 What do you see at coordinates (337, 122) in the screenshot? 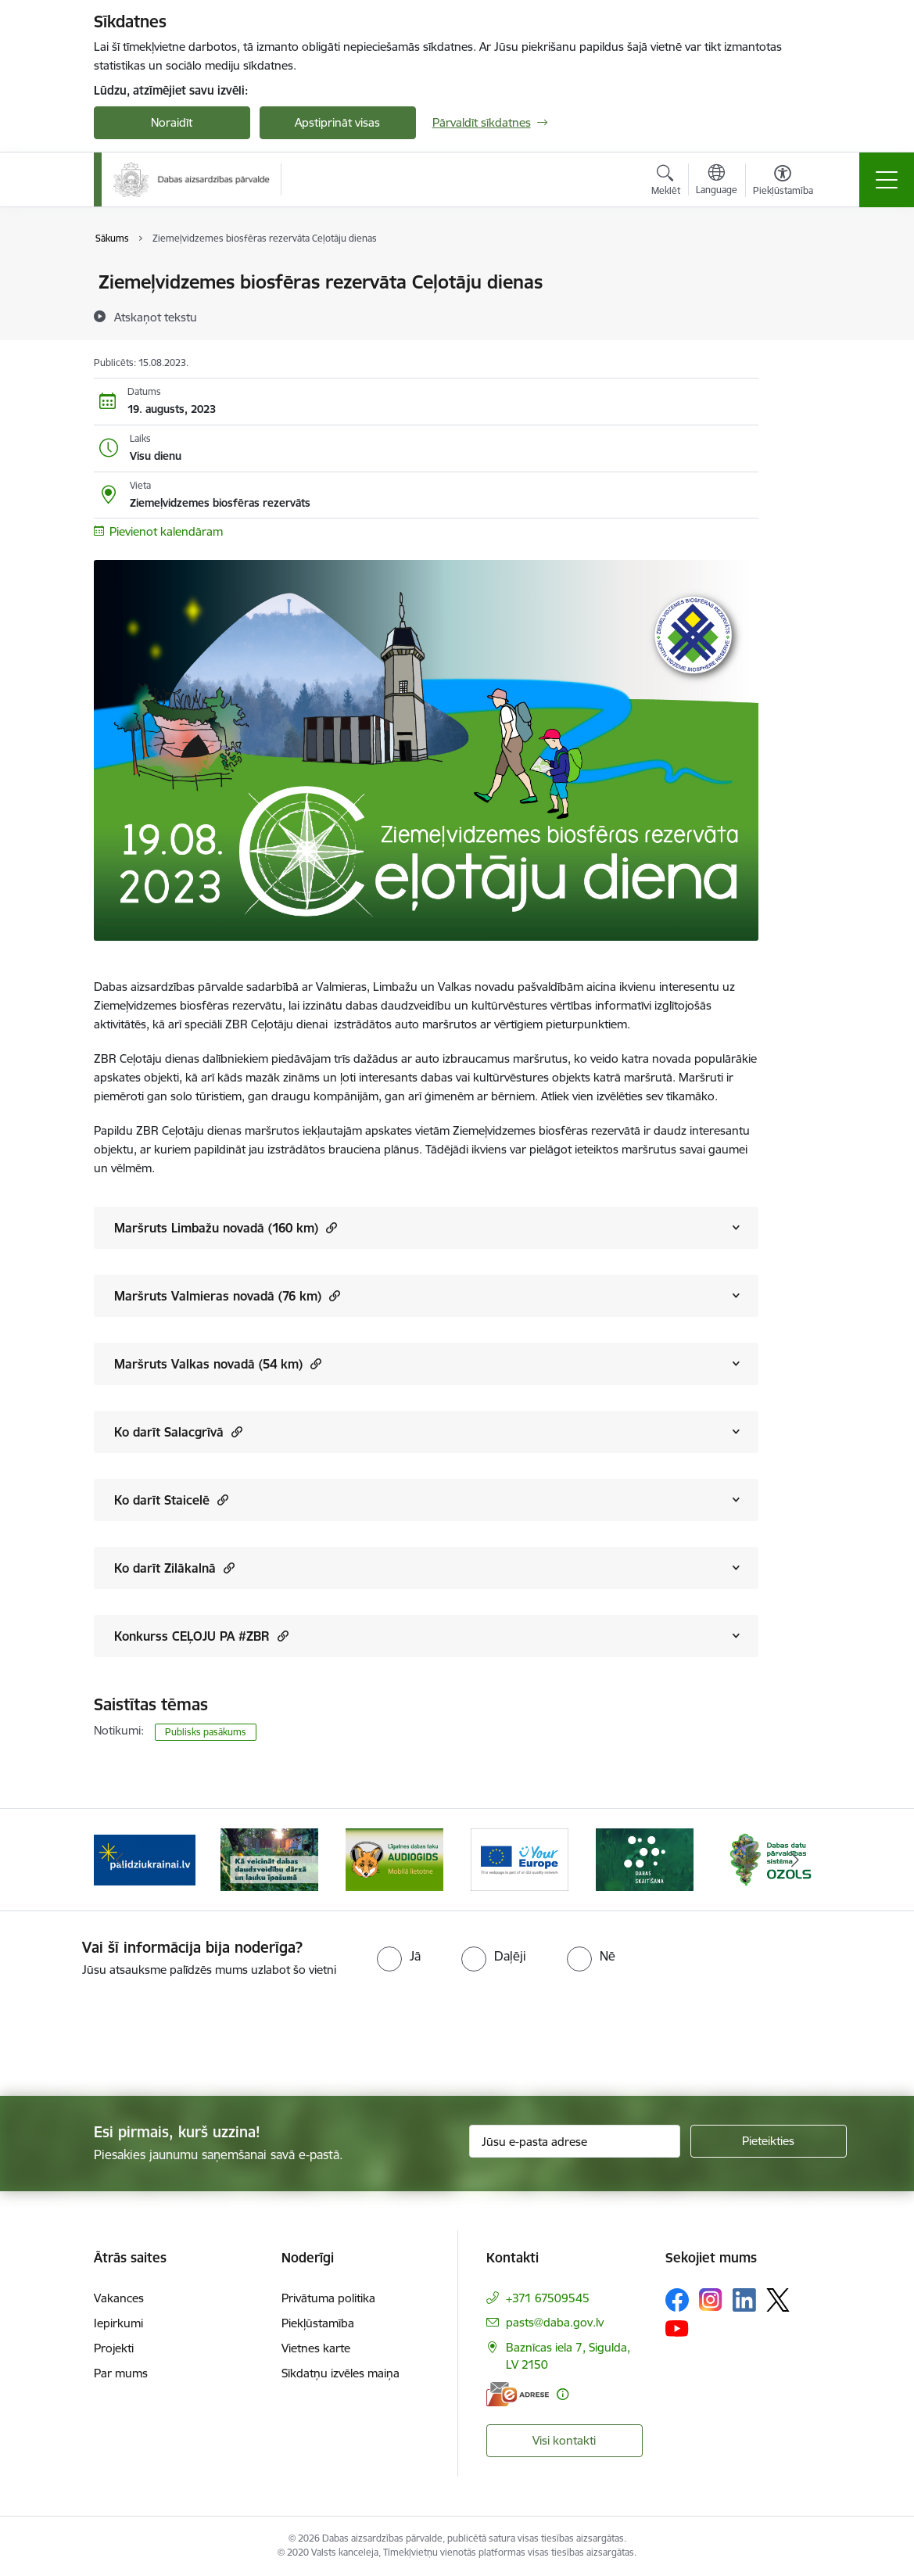
I see `Apstiprināt visas` at bounding box center [337, 122].